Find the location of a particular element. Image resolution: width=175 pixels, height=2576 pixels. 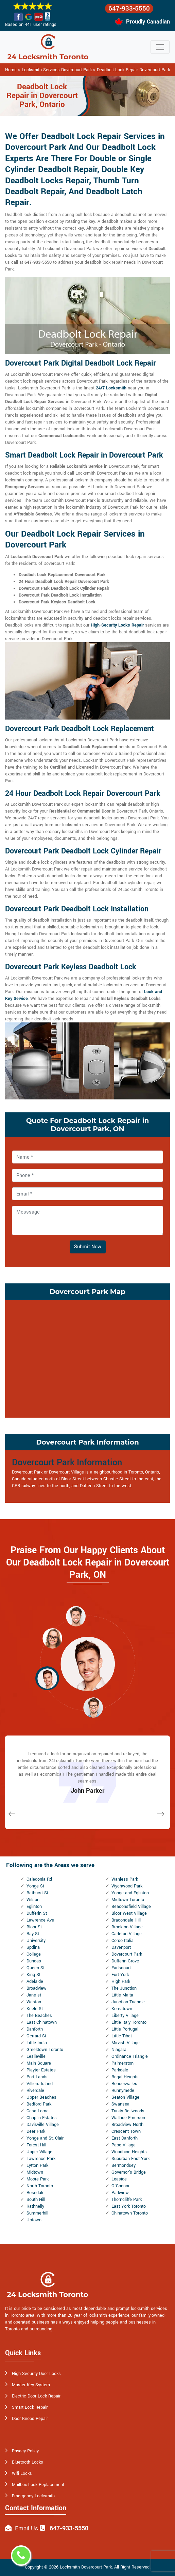

Midtown is located at coordinates (35, 2172).